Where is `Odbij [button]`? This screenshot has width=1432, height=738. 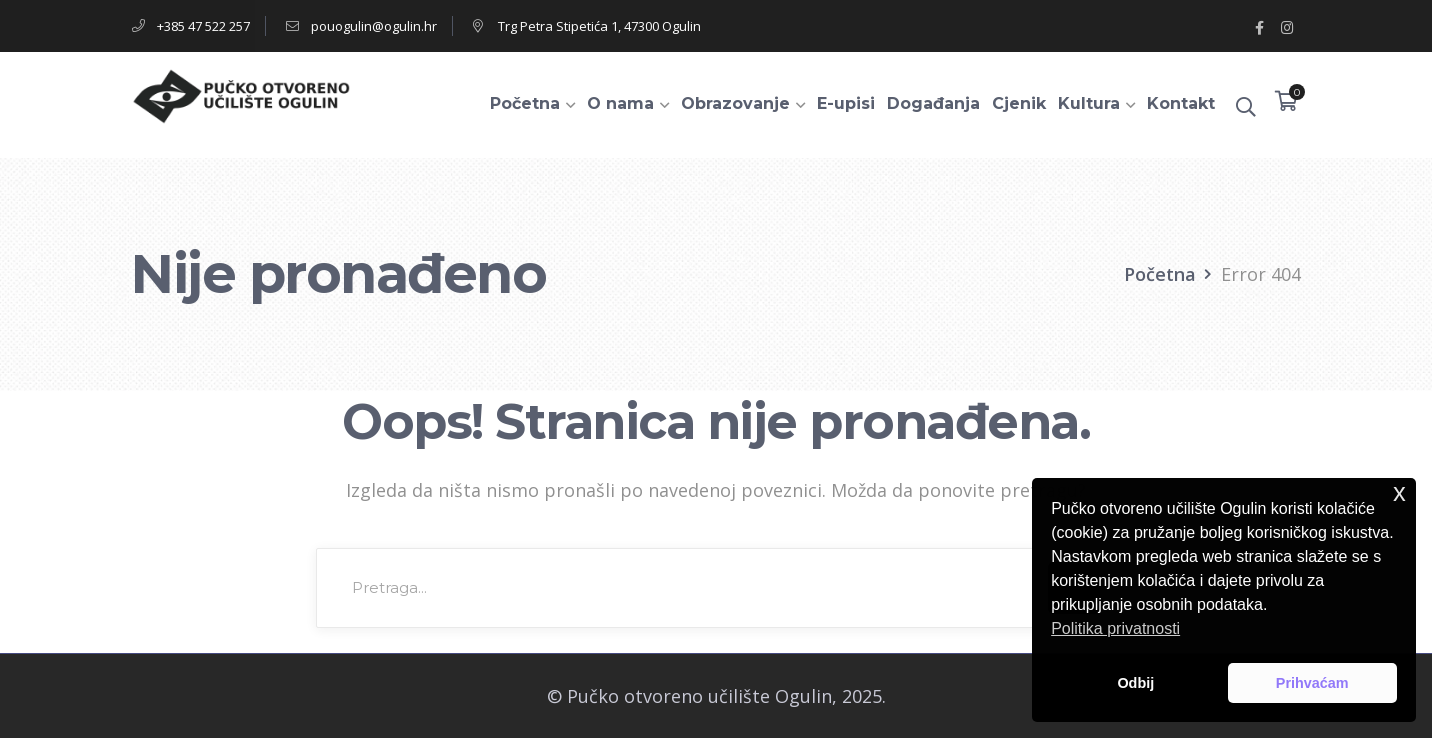
Odbij [button] is located at coordinates (1135, 683).